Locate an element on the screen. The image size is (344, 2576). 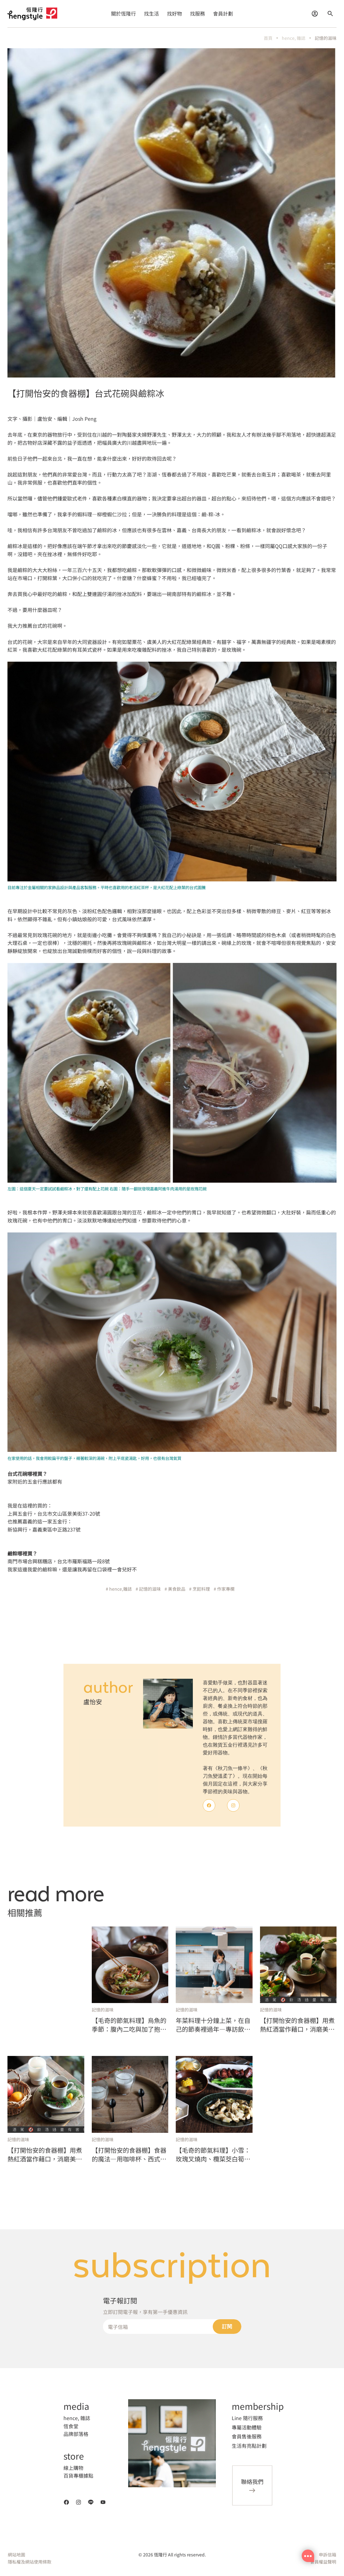
【毛奇的節氣料理】烏魚的季節：腹內二吃與加了抱子芥菜的花膠雞湯 is located at coordinates (129, 2025).